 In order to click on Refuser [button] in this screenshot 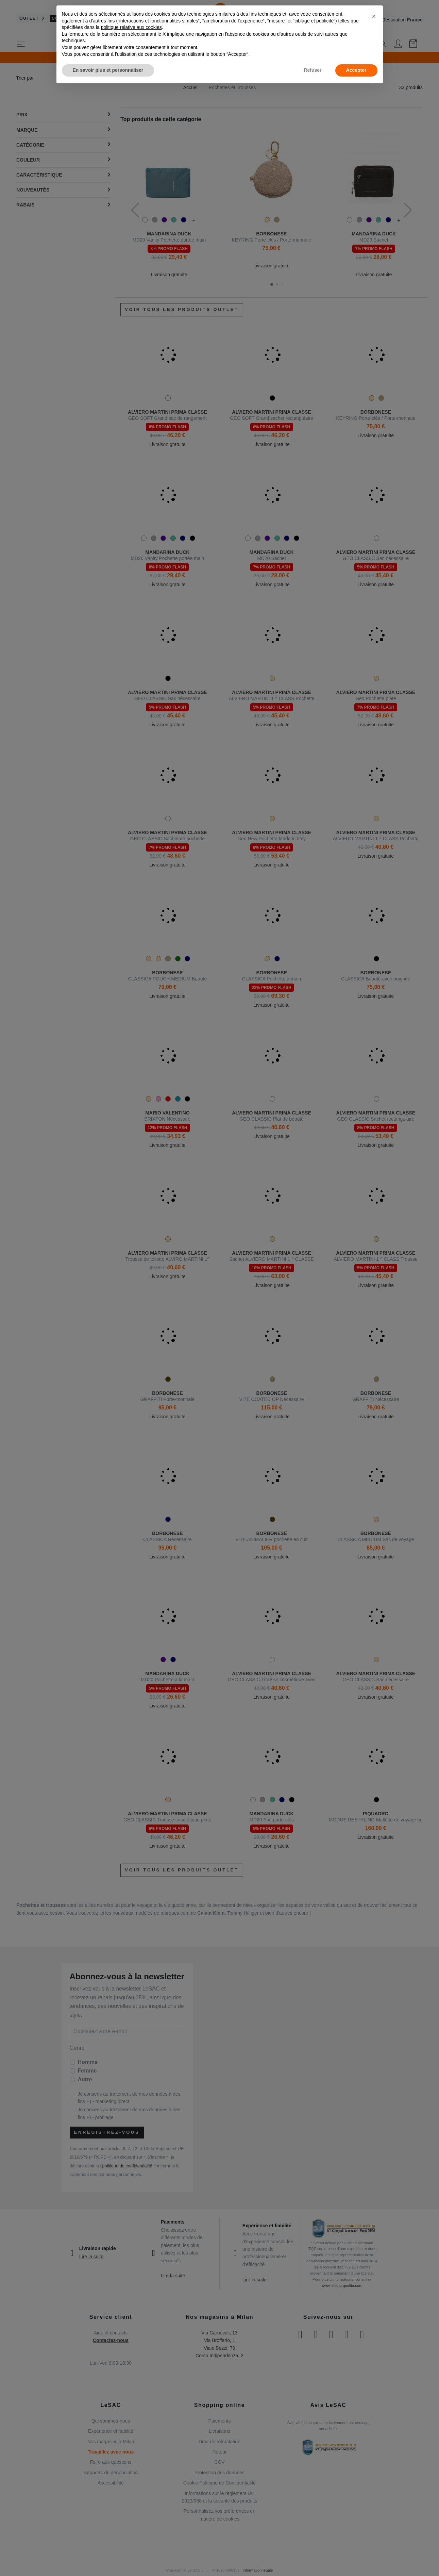, I will do `click(312, 70)`.